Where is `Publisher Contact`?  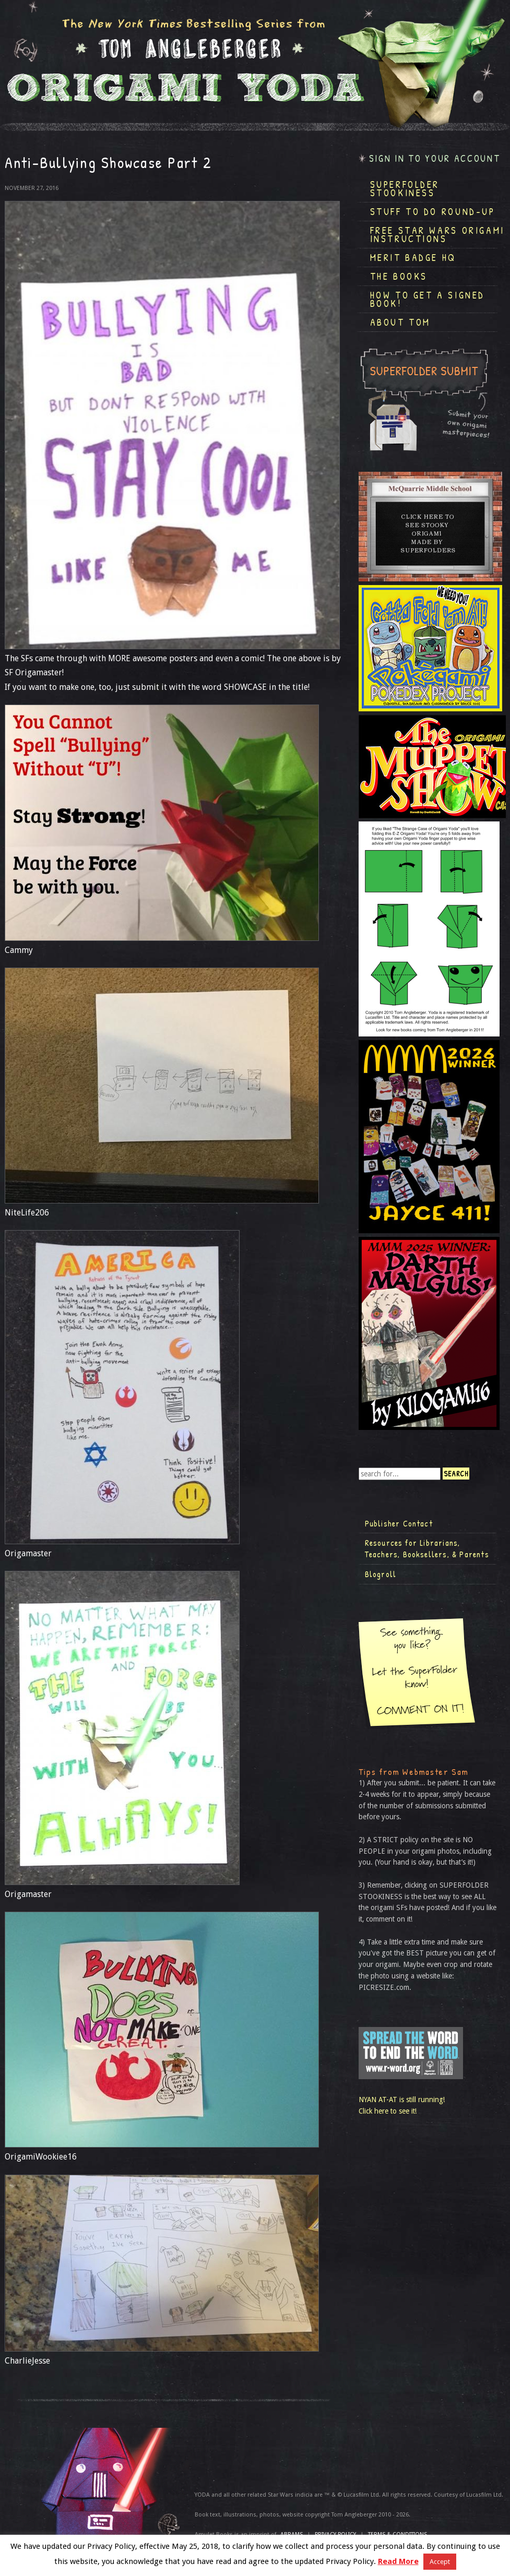 Publisher Contact is located at coordinates (399, 1523).